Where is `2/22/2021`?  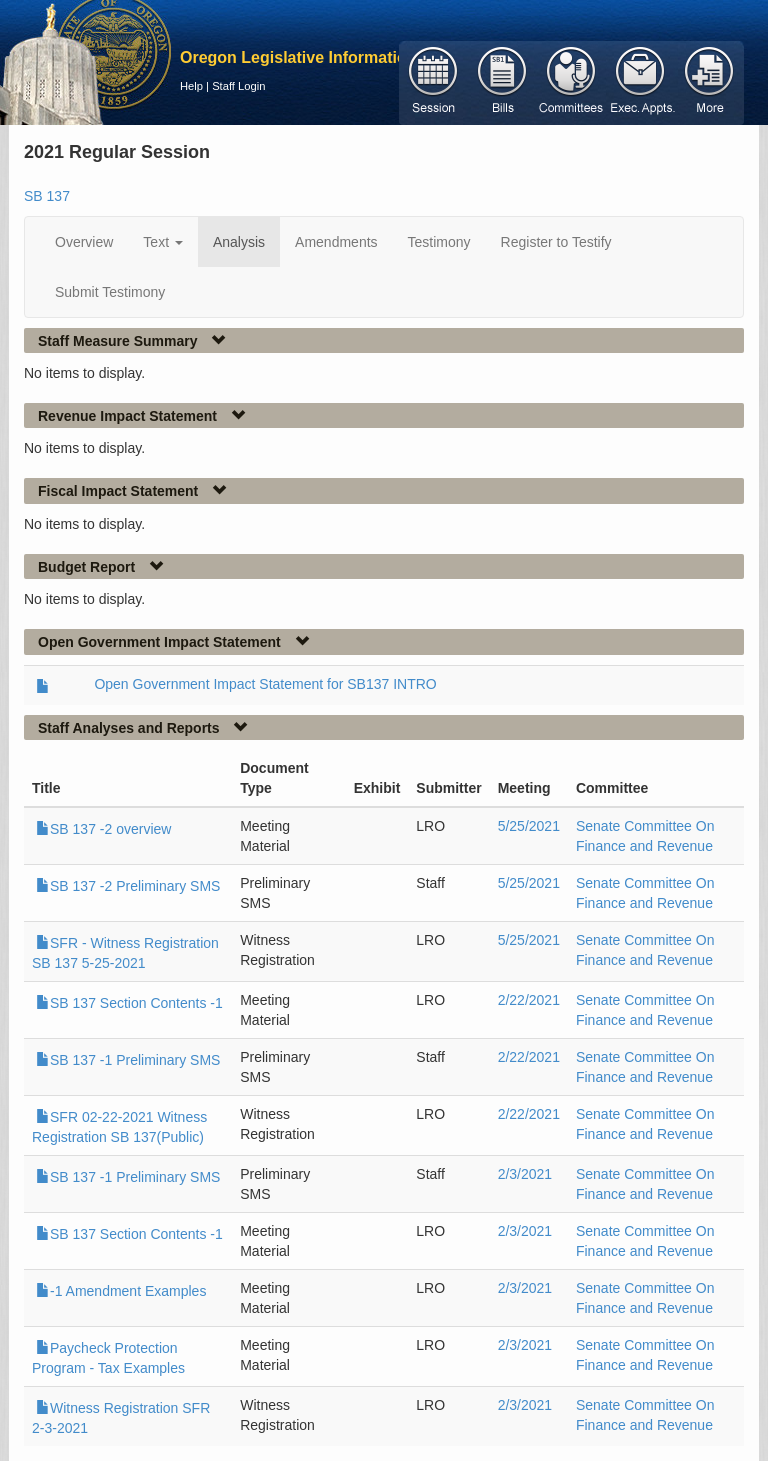 2/22/2021 is located at coordinates (529, 1000).